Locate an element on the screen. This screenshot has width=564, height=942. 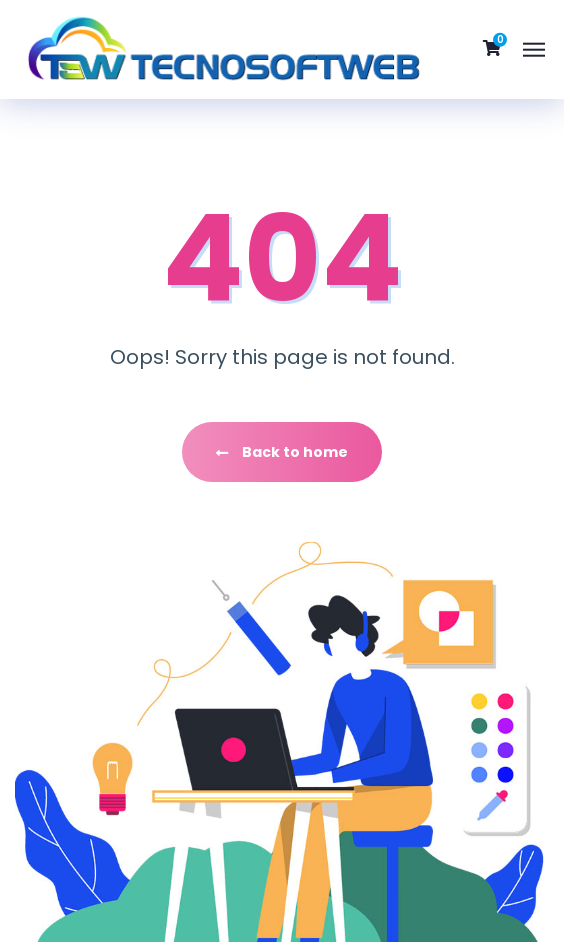
Back to home is located at coordinates (282, 452).